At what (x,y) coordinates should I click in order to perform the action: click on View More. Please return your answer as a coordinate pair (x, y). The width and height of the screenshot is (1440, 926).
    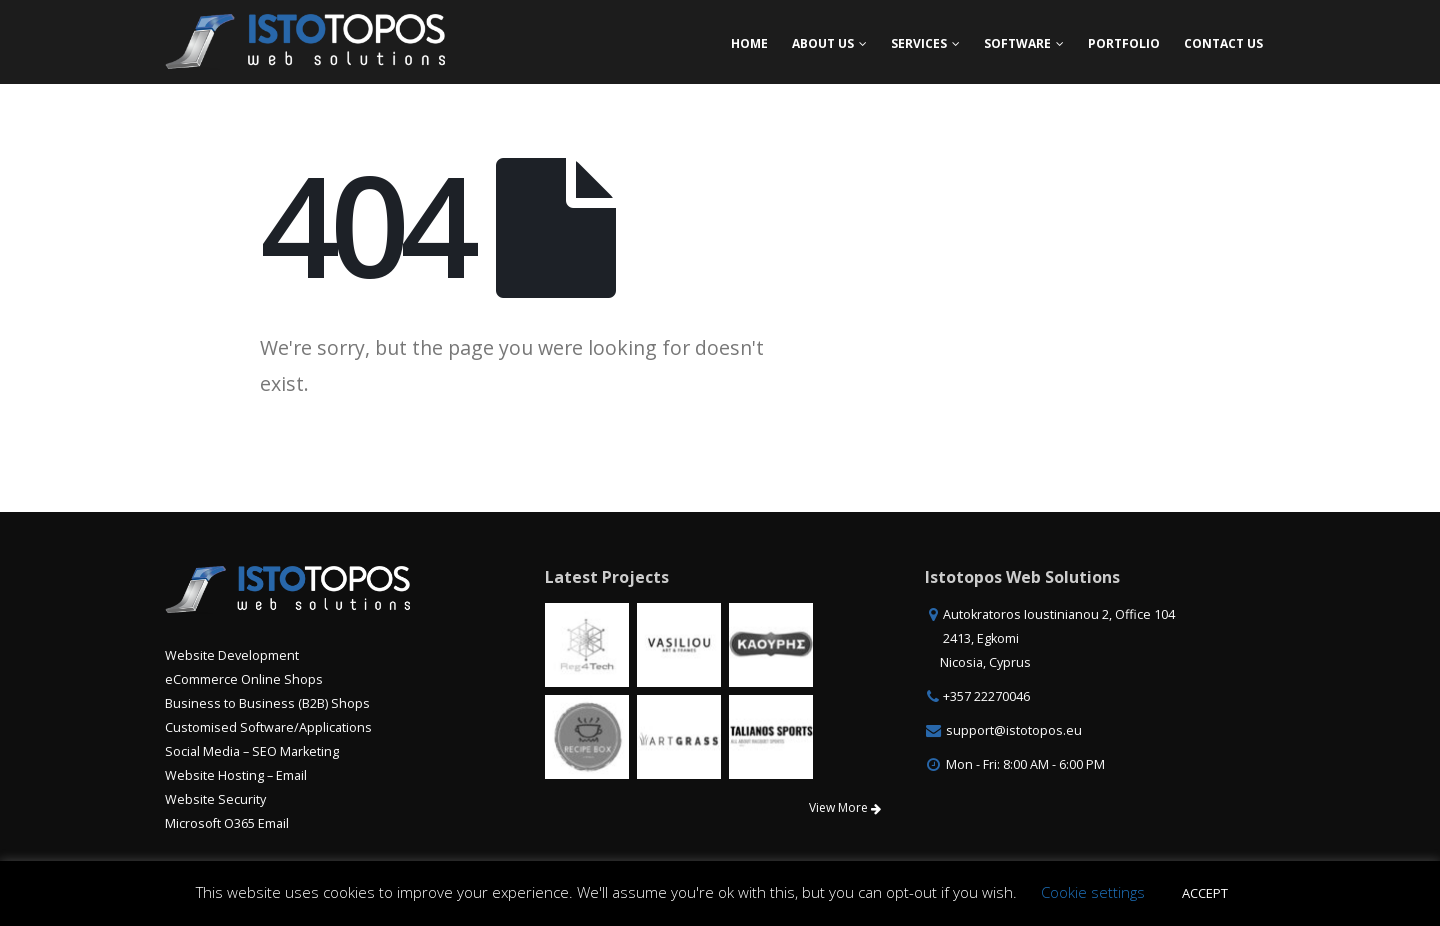
    Looking at the image, I should click on (845, 807).